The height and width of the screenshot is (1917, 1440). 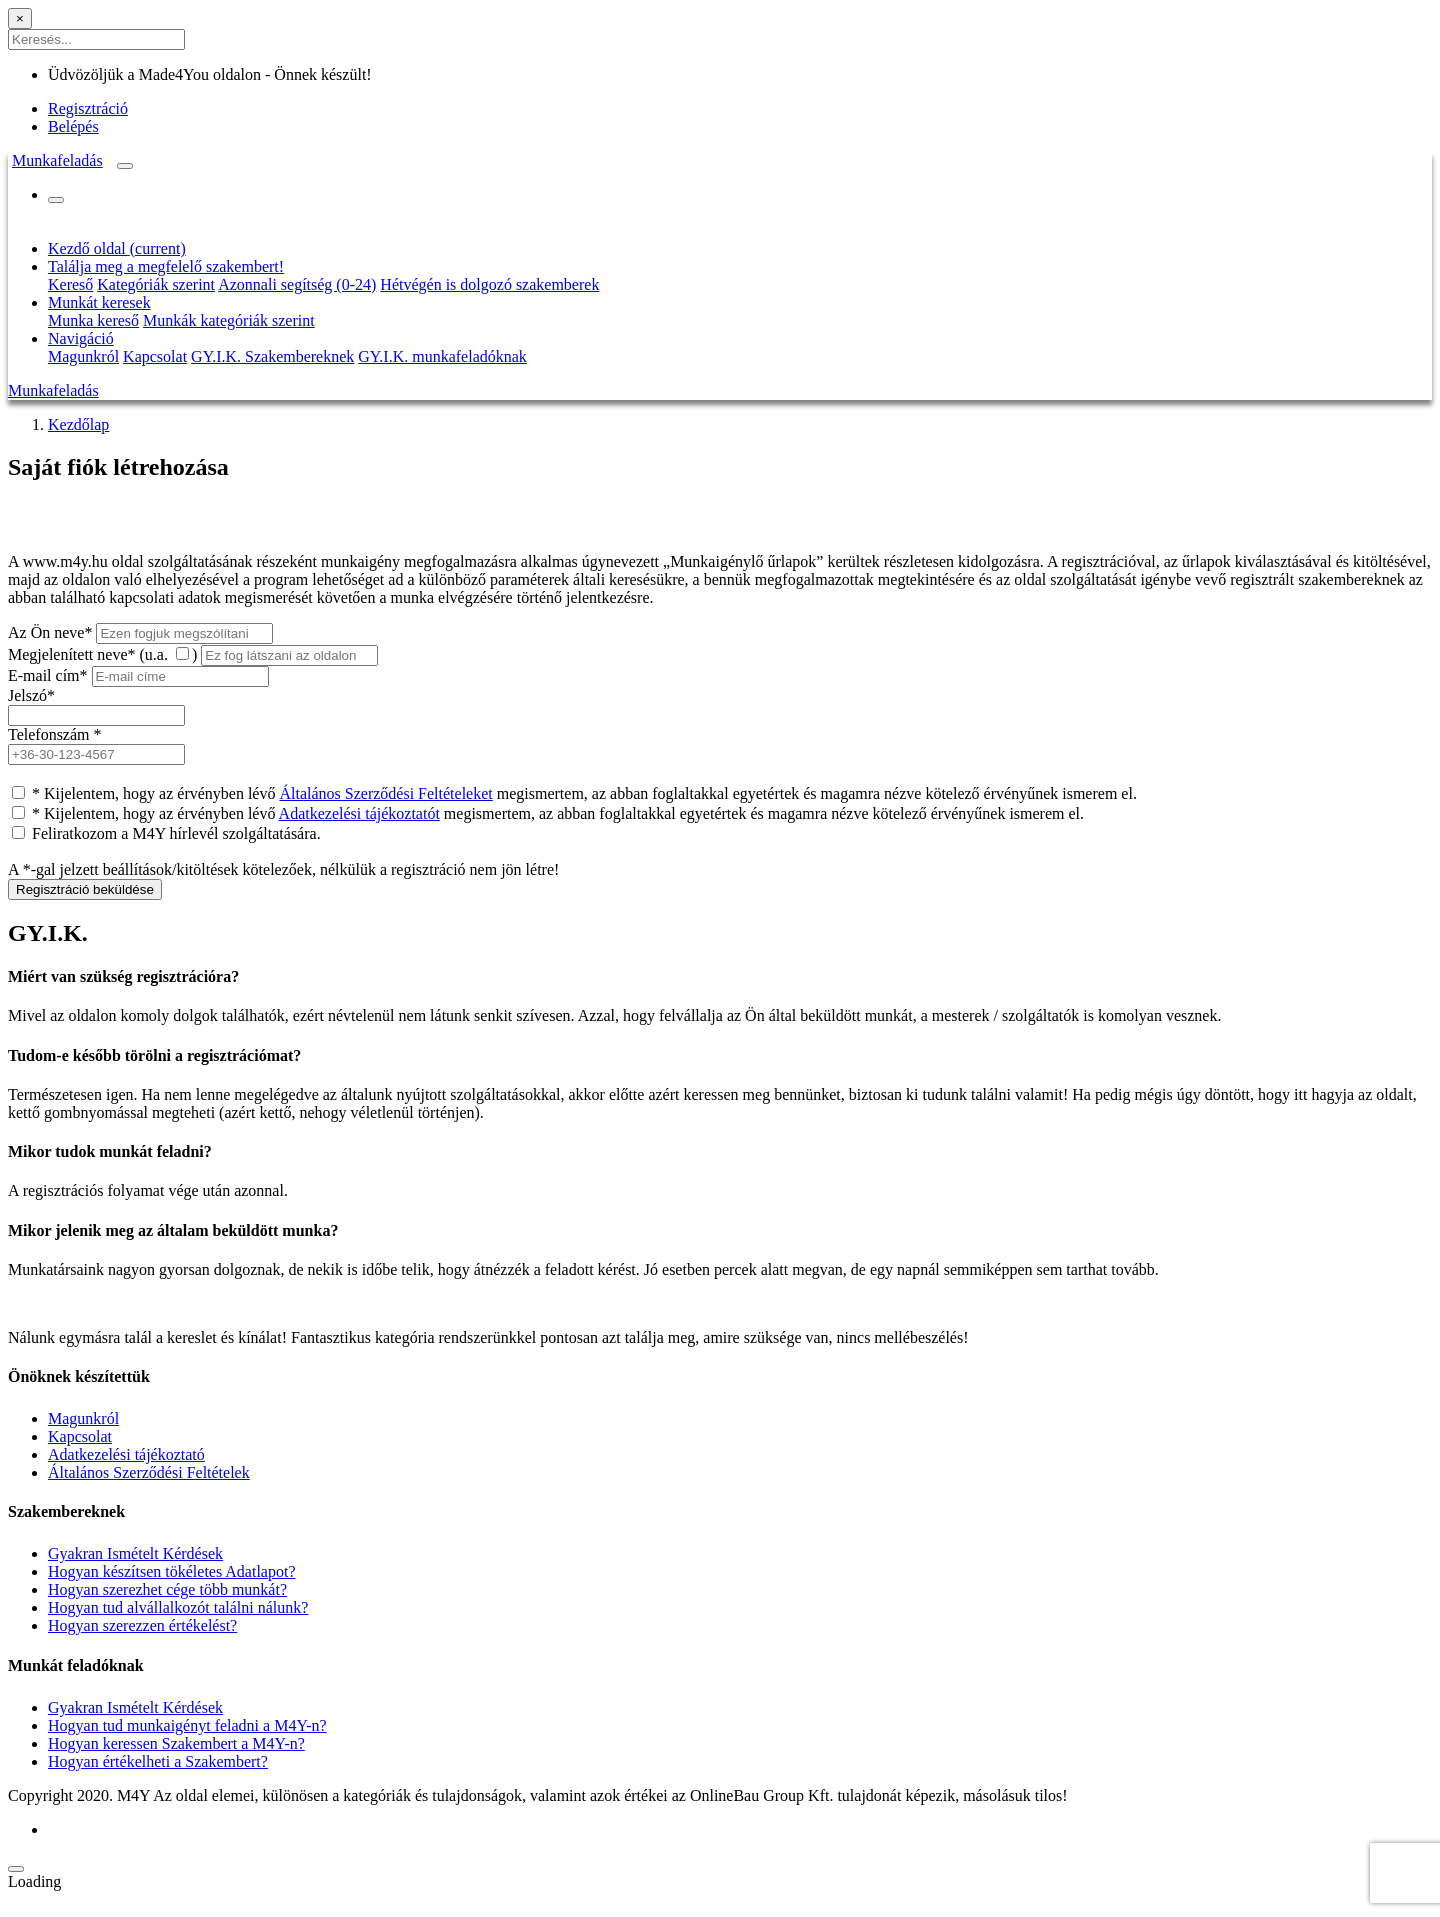 What do you see at coordinates (102, 654) in the screenshot?
I see `Megjelenített neve* (u.a. )` at bounding box center [102, 654].